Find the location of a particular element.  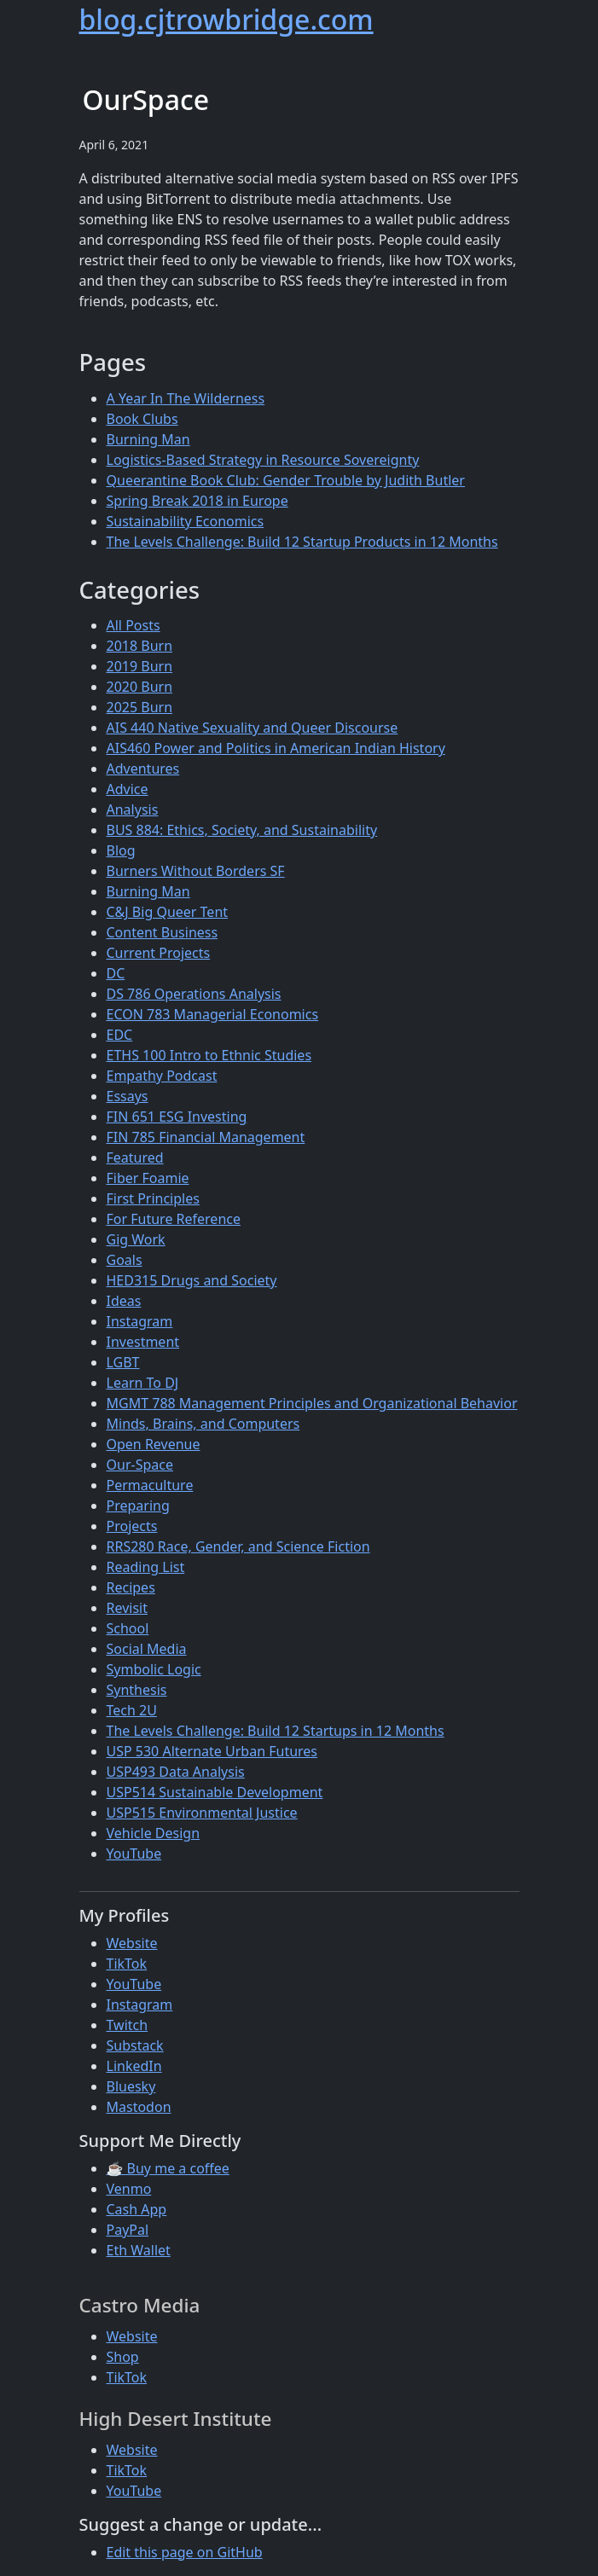

Current Projects is located at coordinates (159, 952).